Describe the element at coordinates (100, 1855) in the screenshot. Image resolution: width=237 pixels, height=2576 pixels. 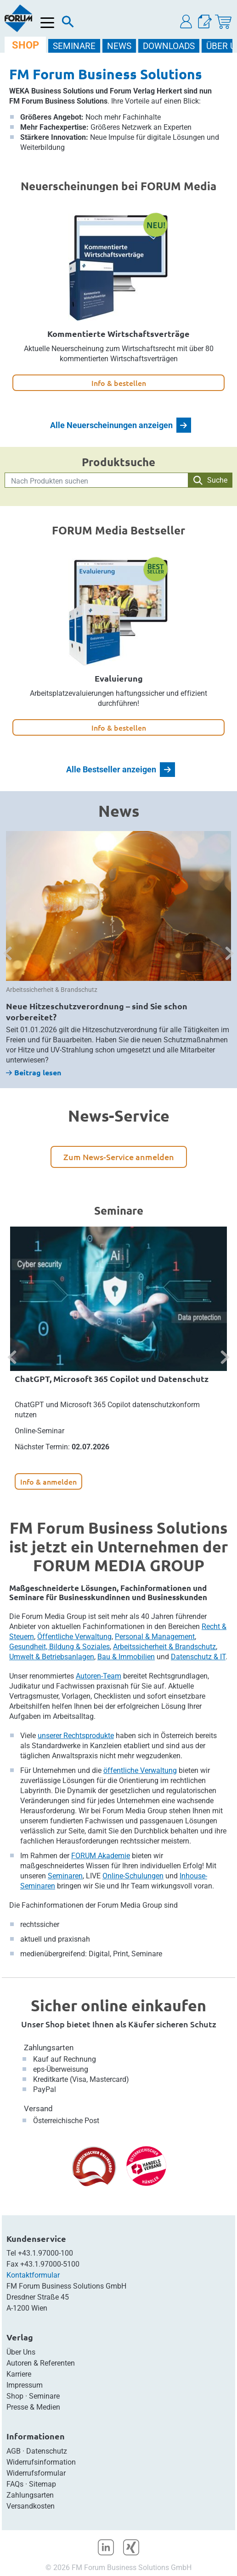
I see `FORUM Akademie` at that location.